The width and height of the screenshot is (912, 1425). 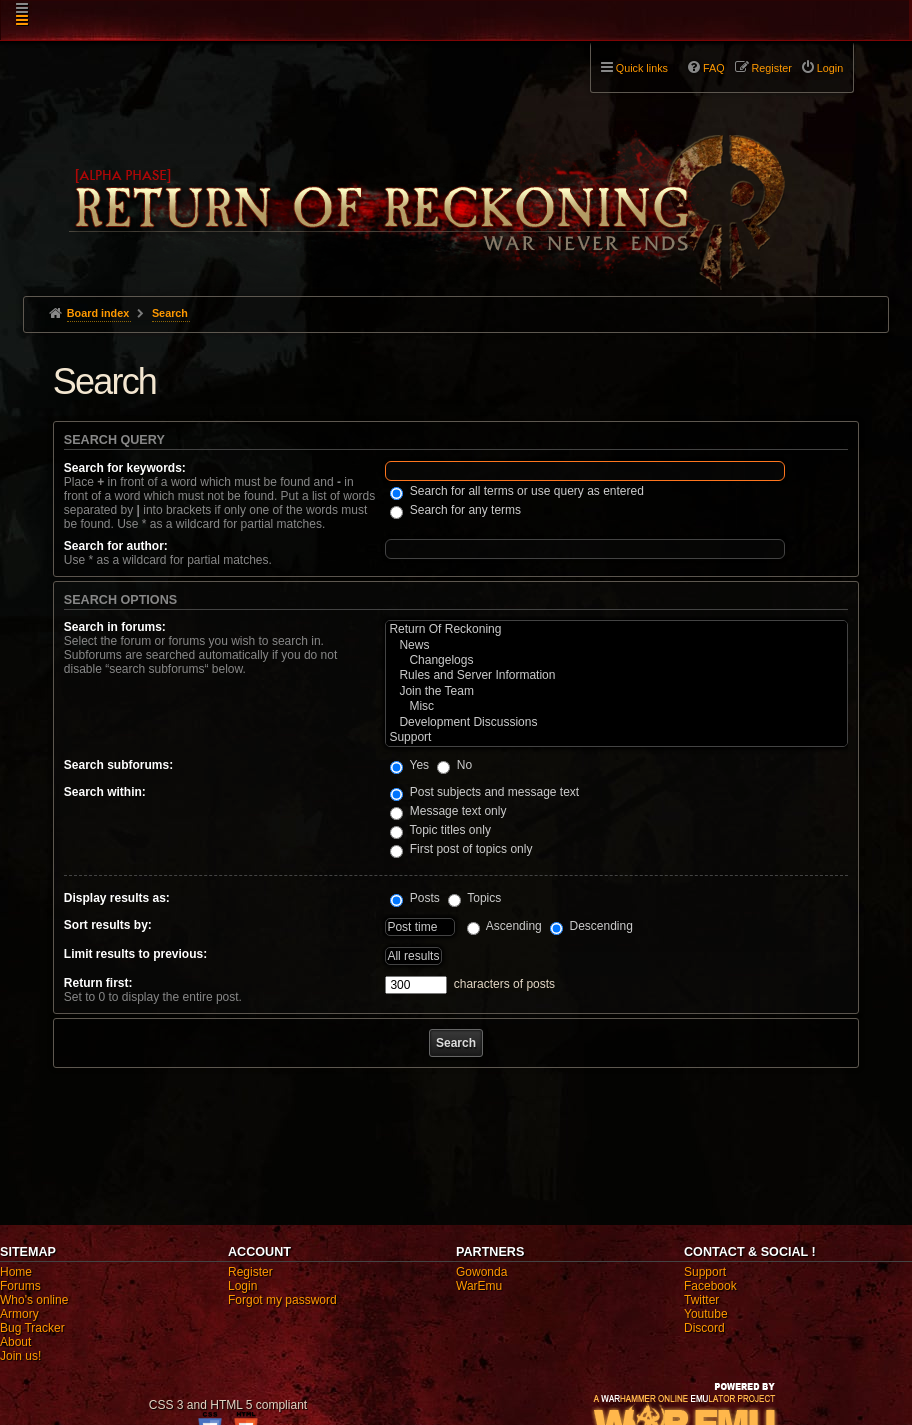 I want to click on Who's online, so click(x=34, y=1300).